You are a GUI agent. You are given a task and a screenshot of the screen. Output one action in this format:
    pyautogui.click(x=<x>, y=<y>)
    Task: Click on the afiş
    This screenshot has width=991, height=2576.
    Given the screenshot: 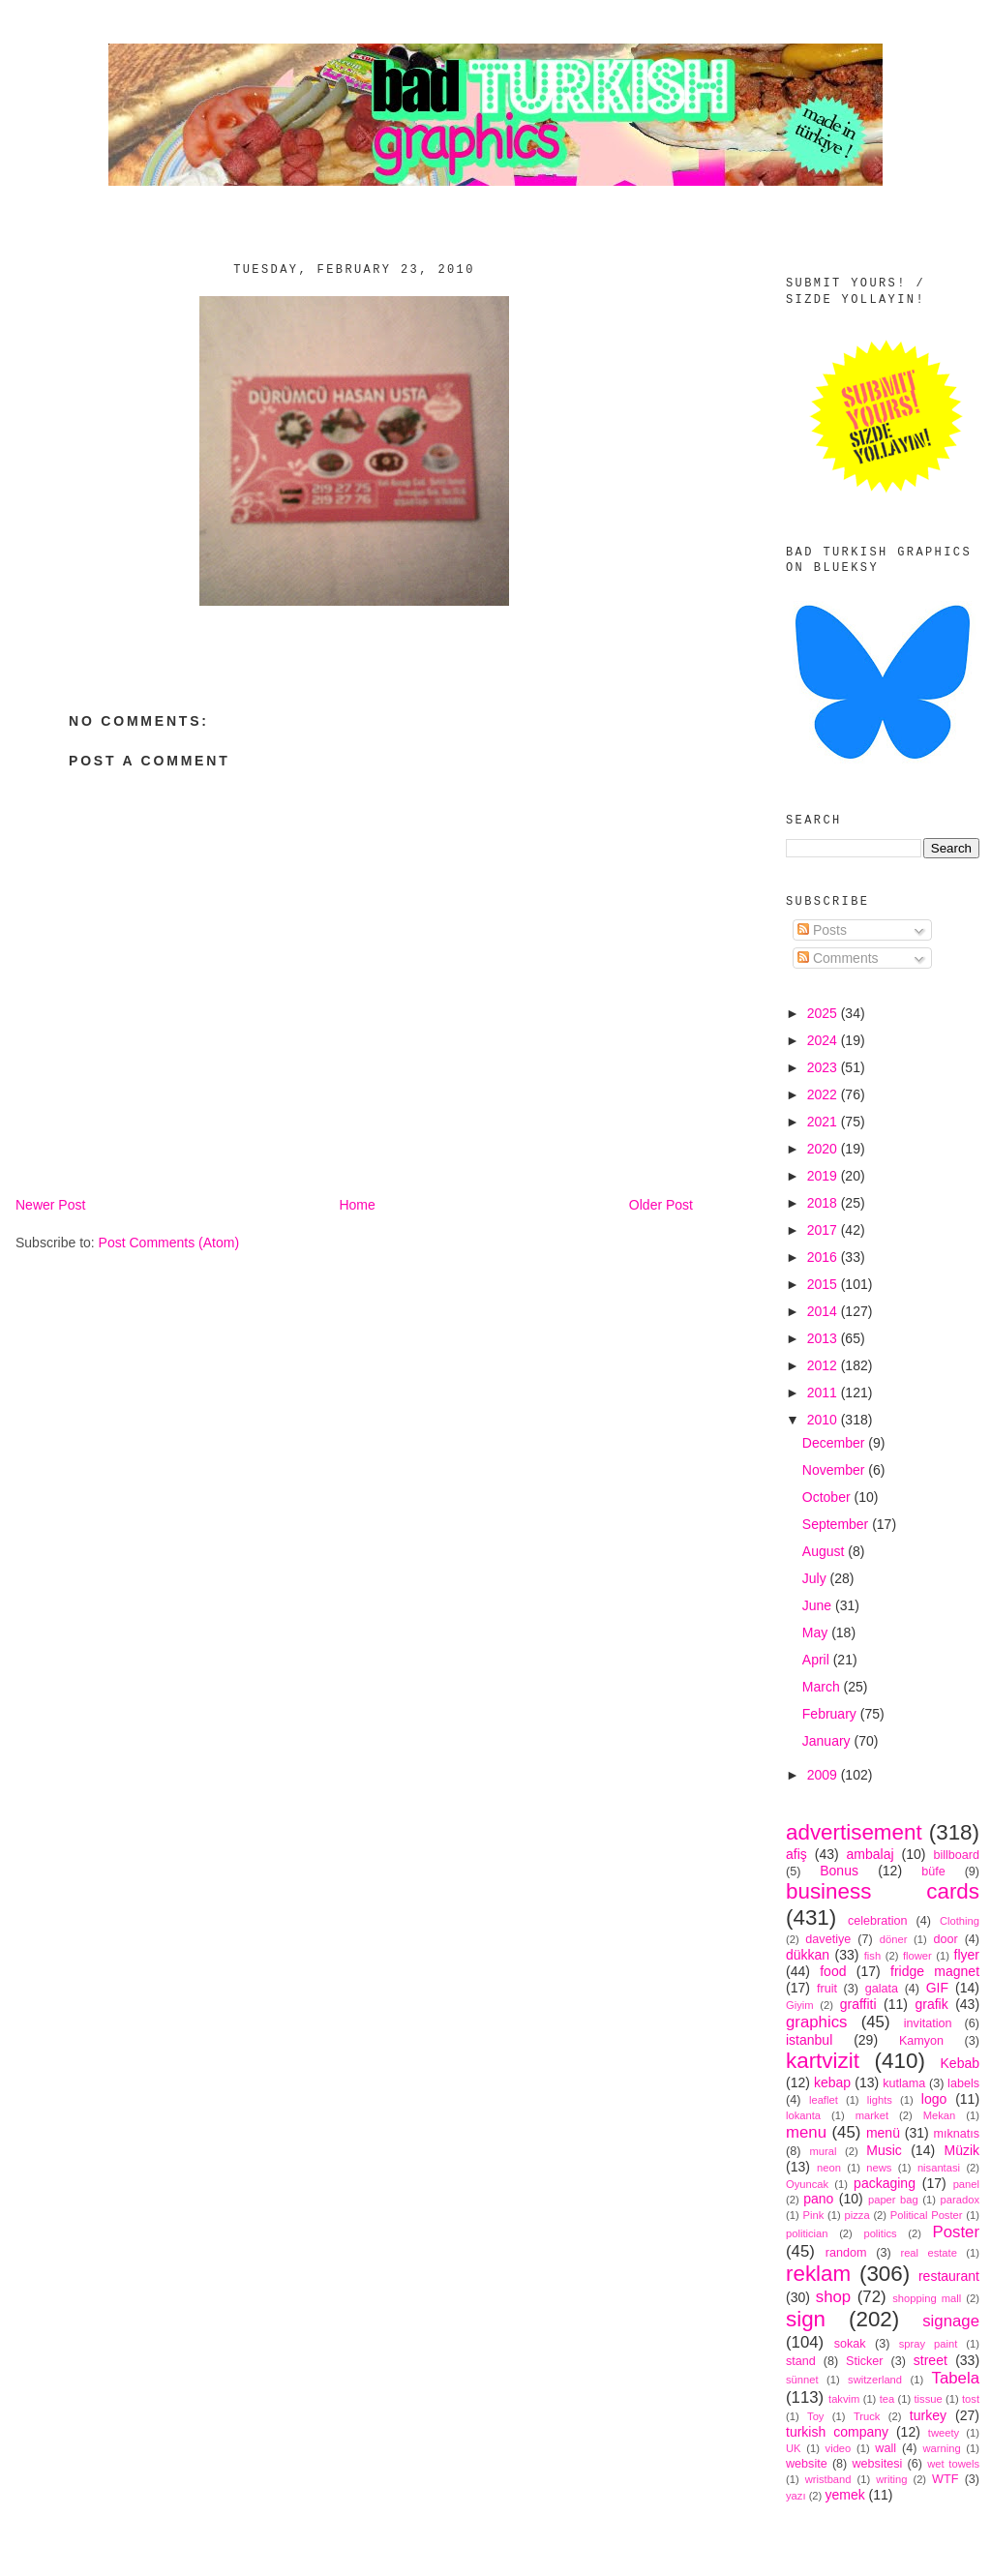 What is the action you would take?
    pyautogui.click(x=796, y=1854)
    